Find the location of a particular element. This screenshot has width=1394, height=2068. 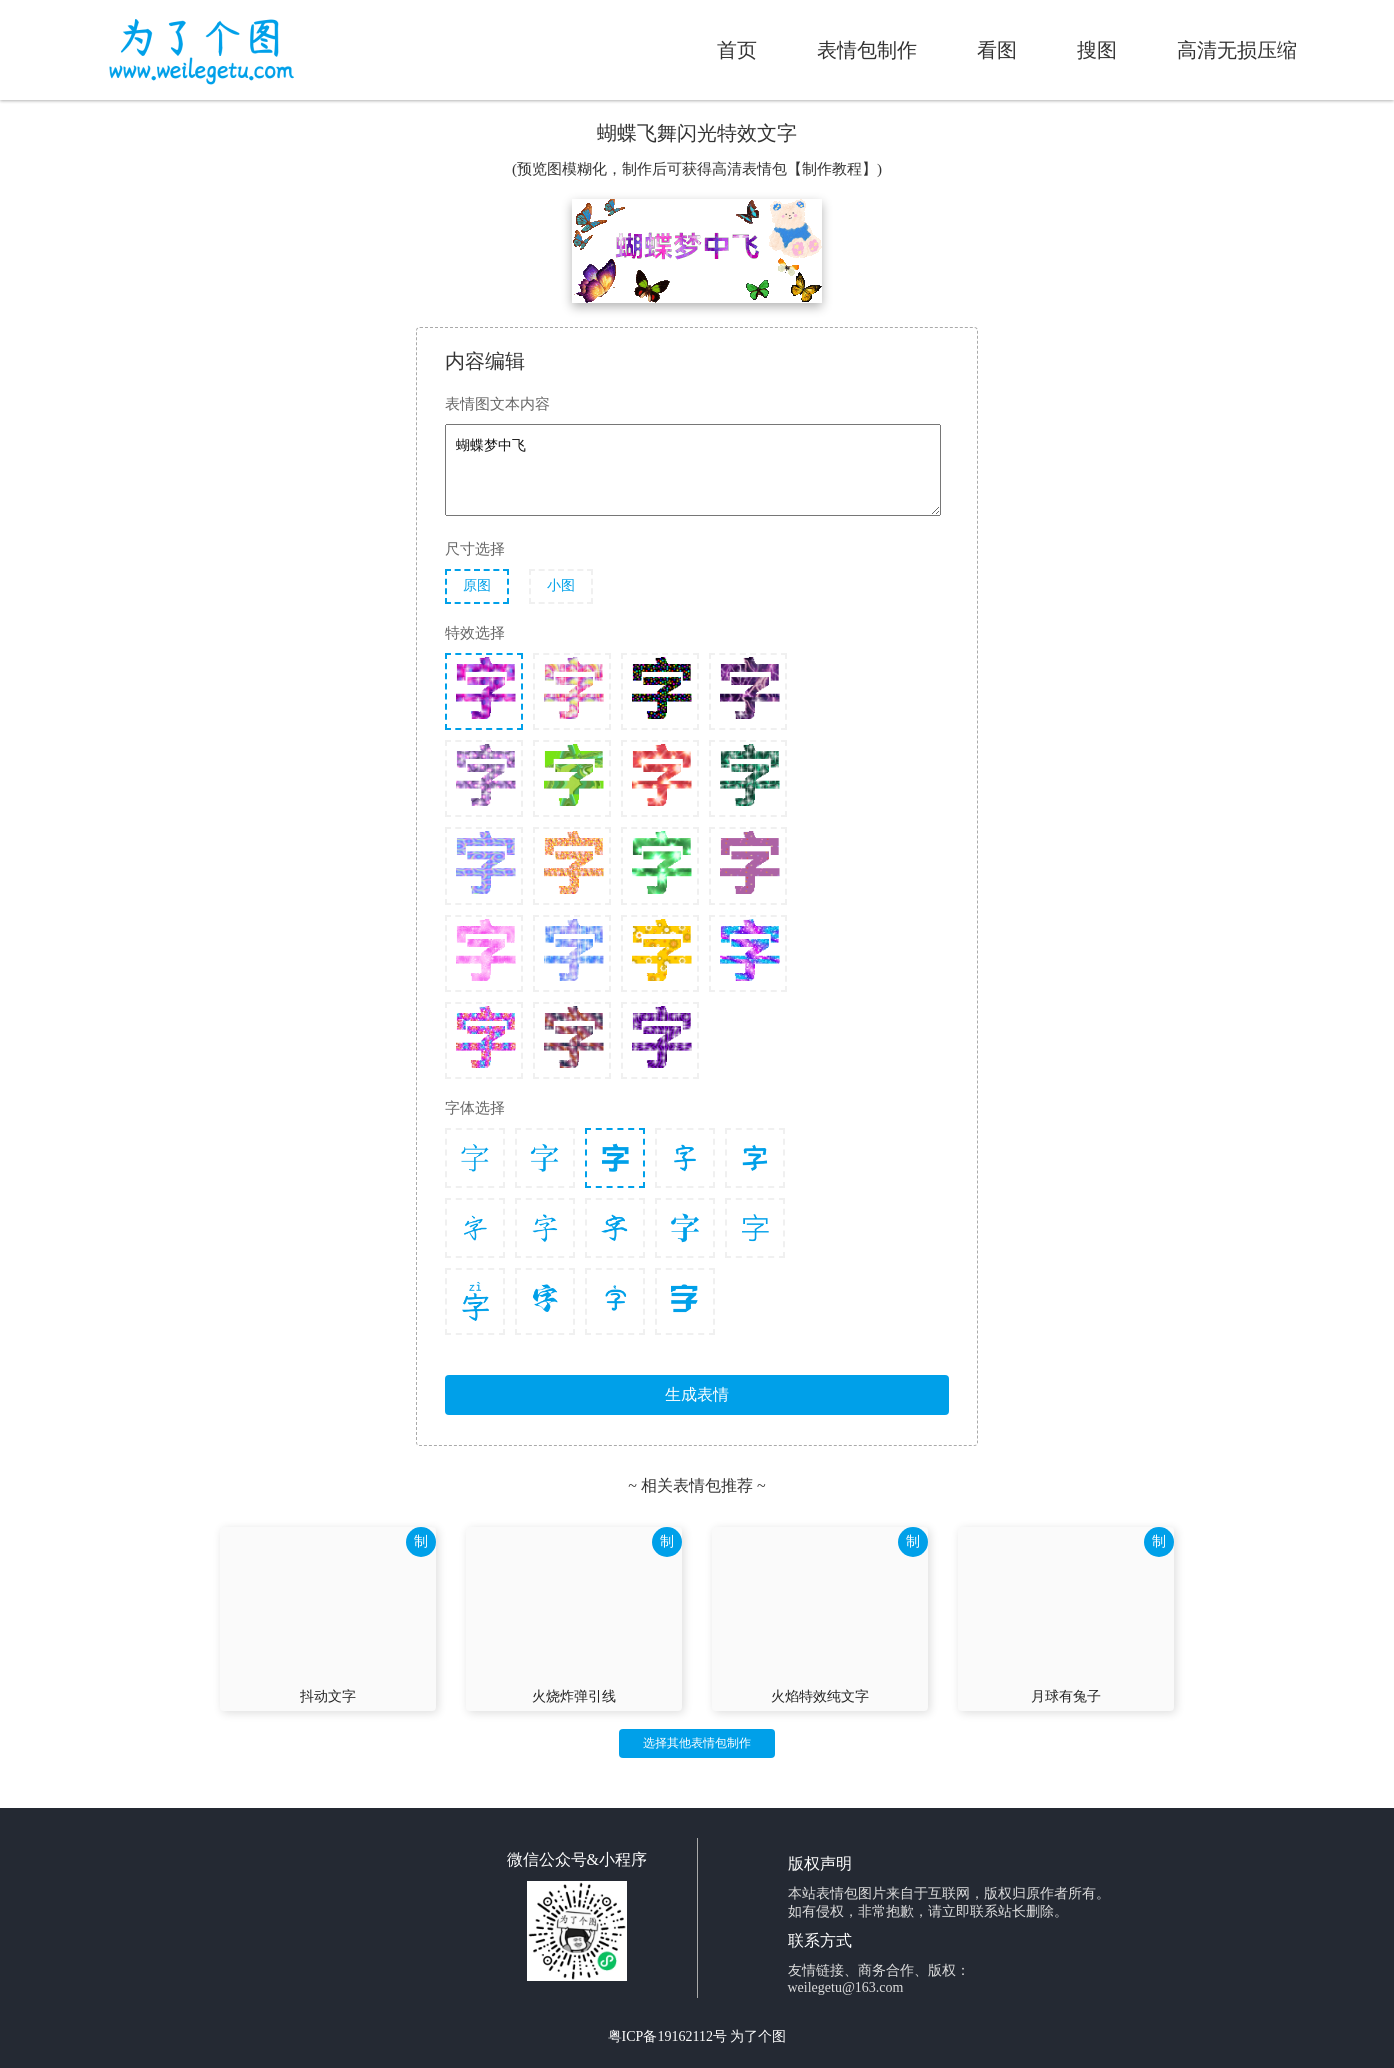

火焰特效纯文字 is located at coordinates (820, 1696).